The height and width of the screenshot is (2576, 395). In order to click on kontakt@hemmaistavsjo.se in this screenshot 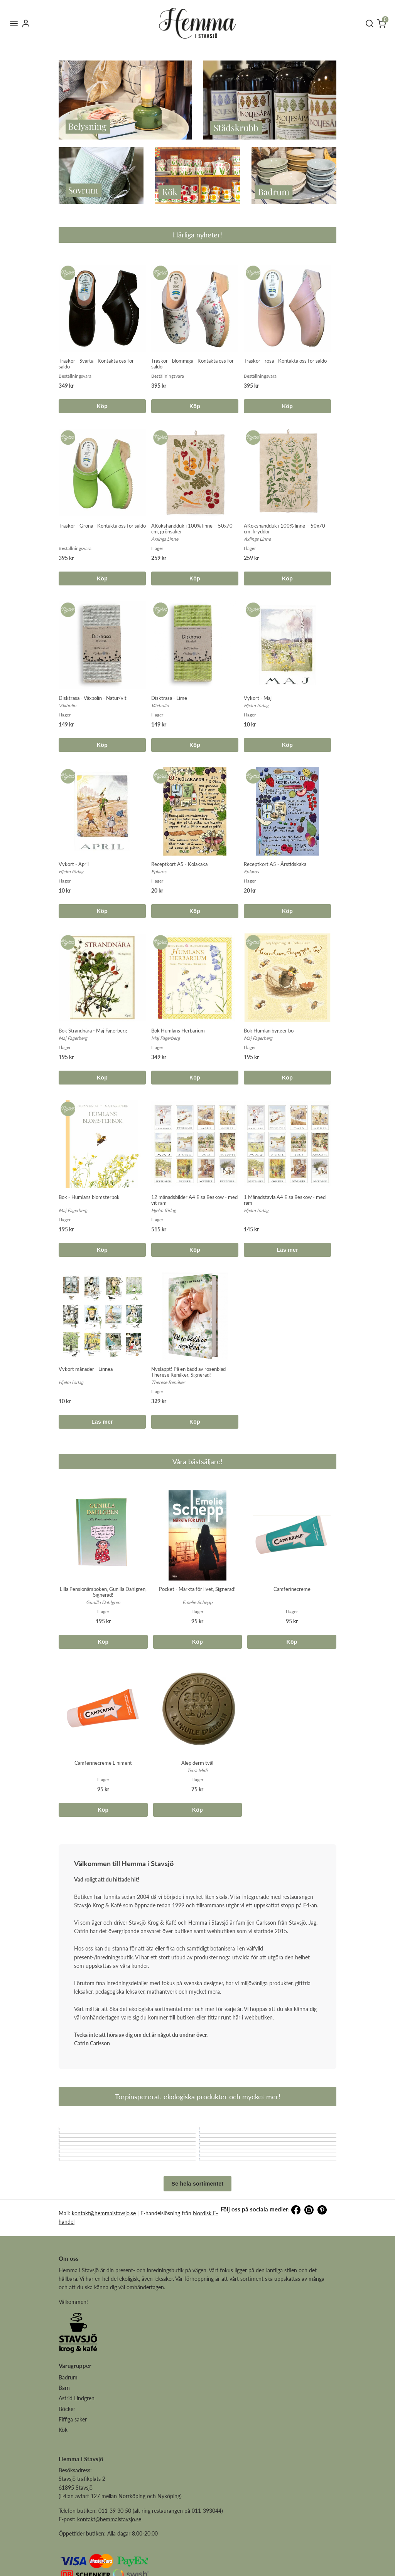, I will do `click(104, 2271)`.